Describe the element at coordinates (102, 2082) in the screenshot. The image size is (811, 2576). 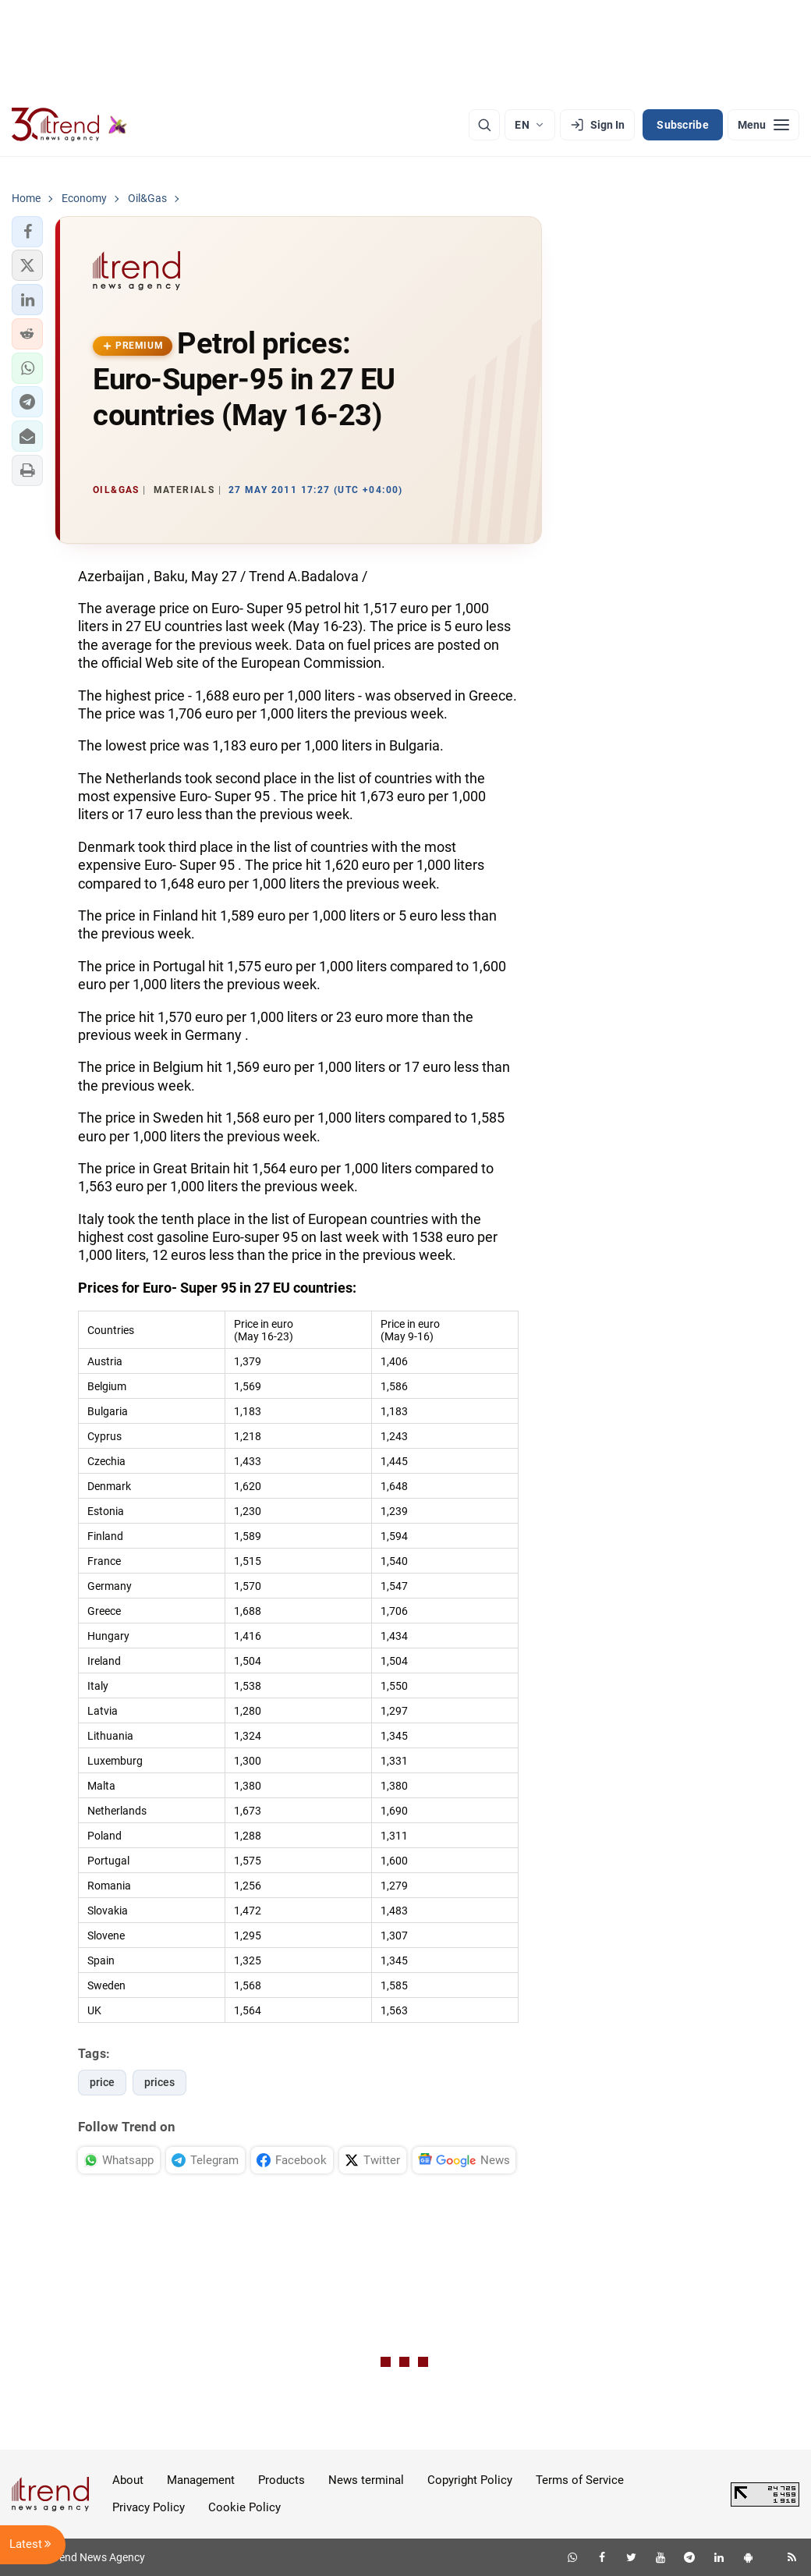
I see `price` at that location.